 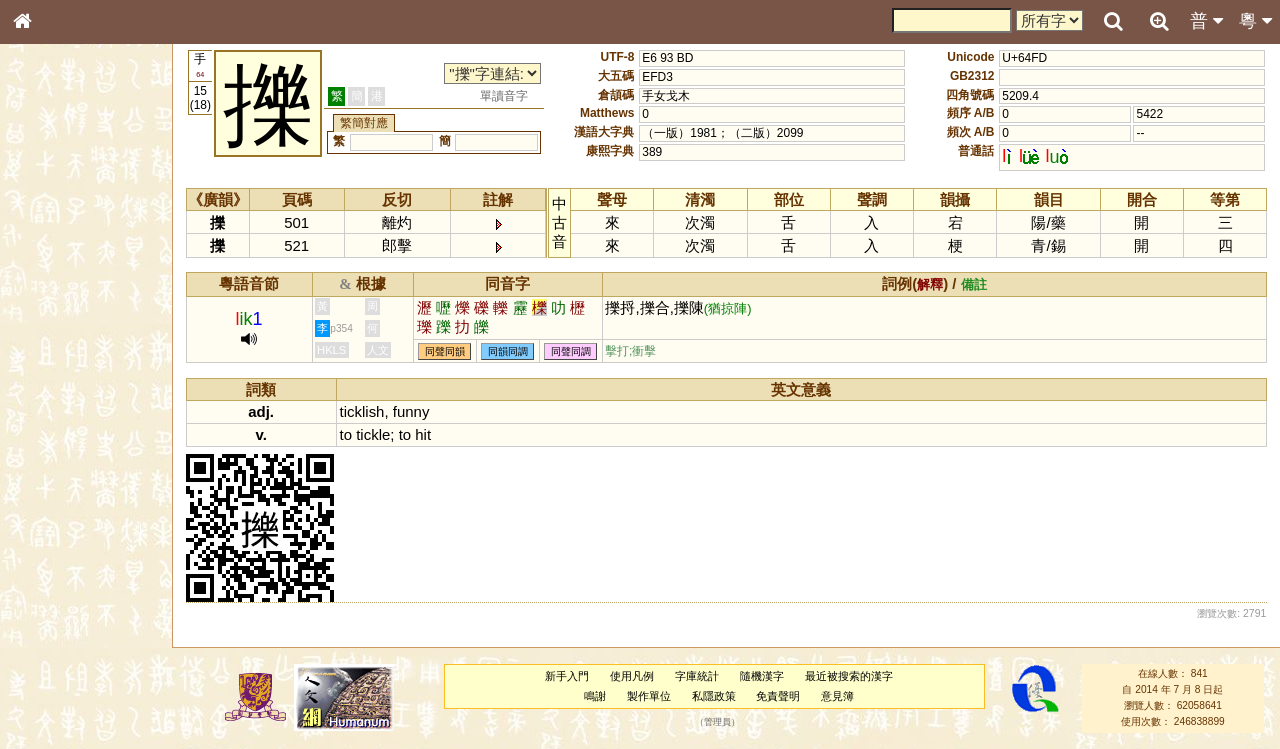 I want to click on 新手入門, so click(x=567, y=676).